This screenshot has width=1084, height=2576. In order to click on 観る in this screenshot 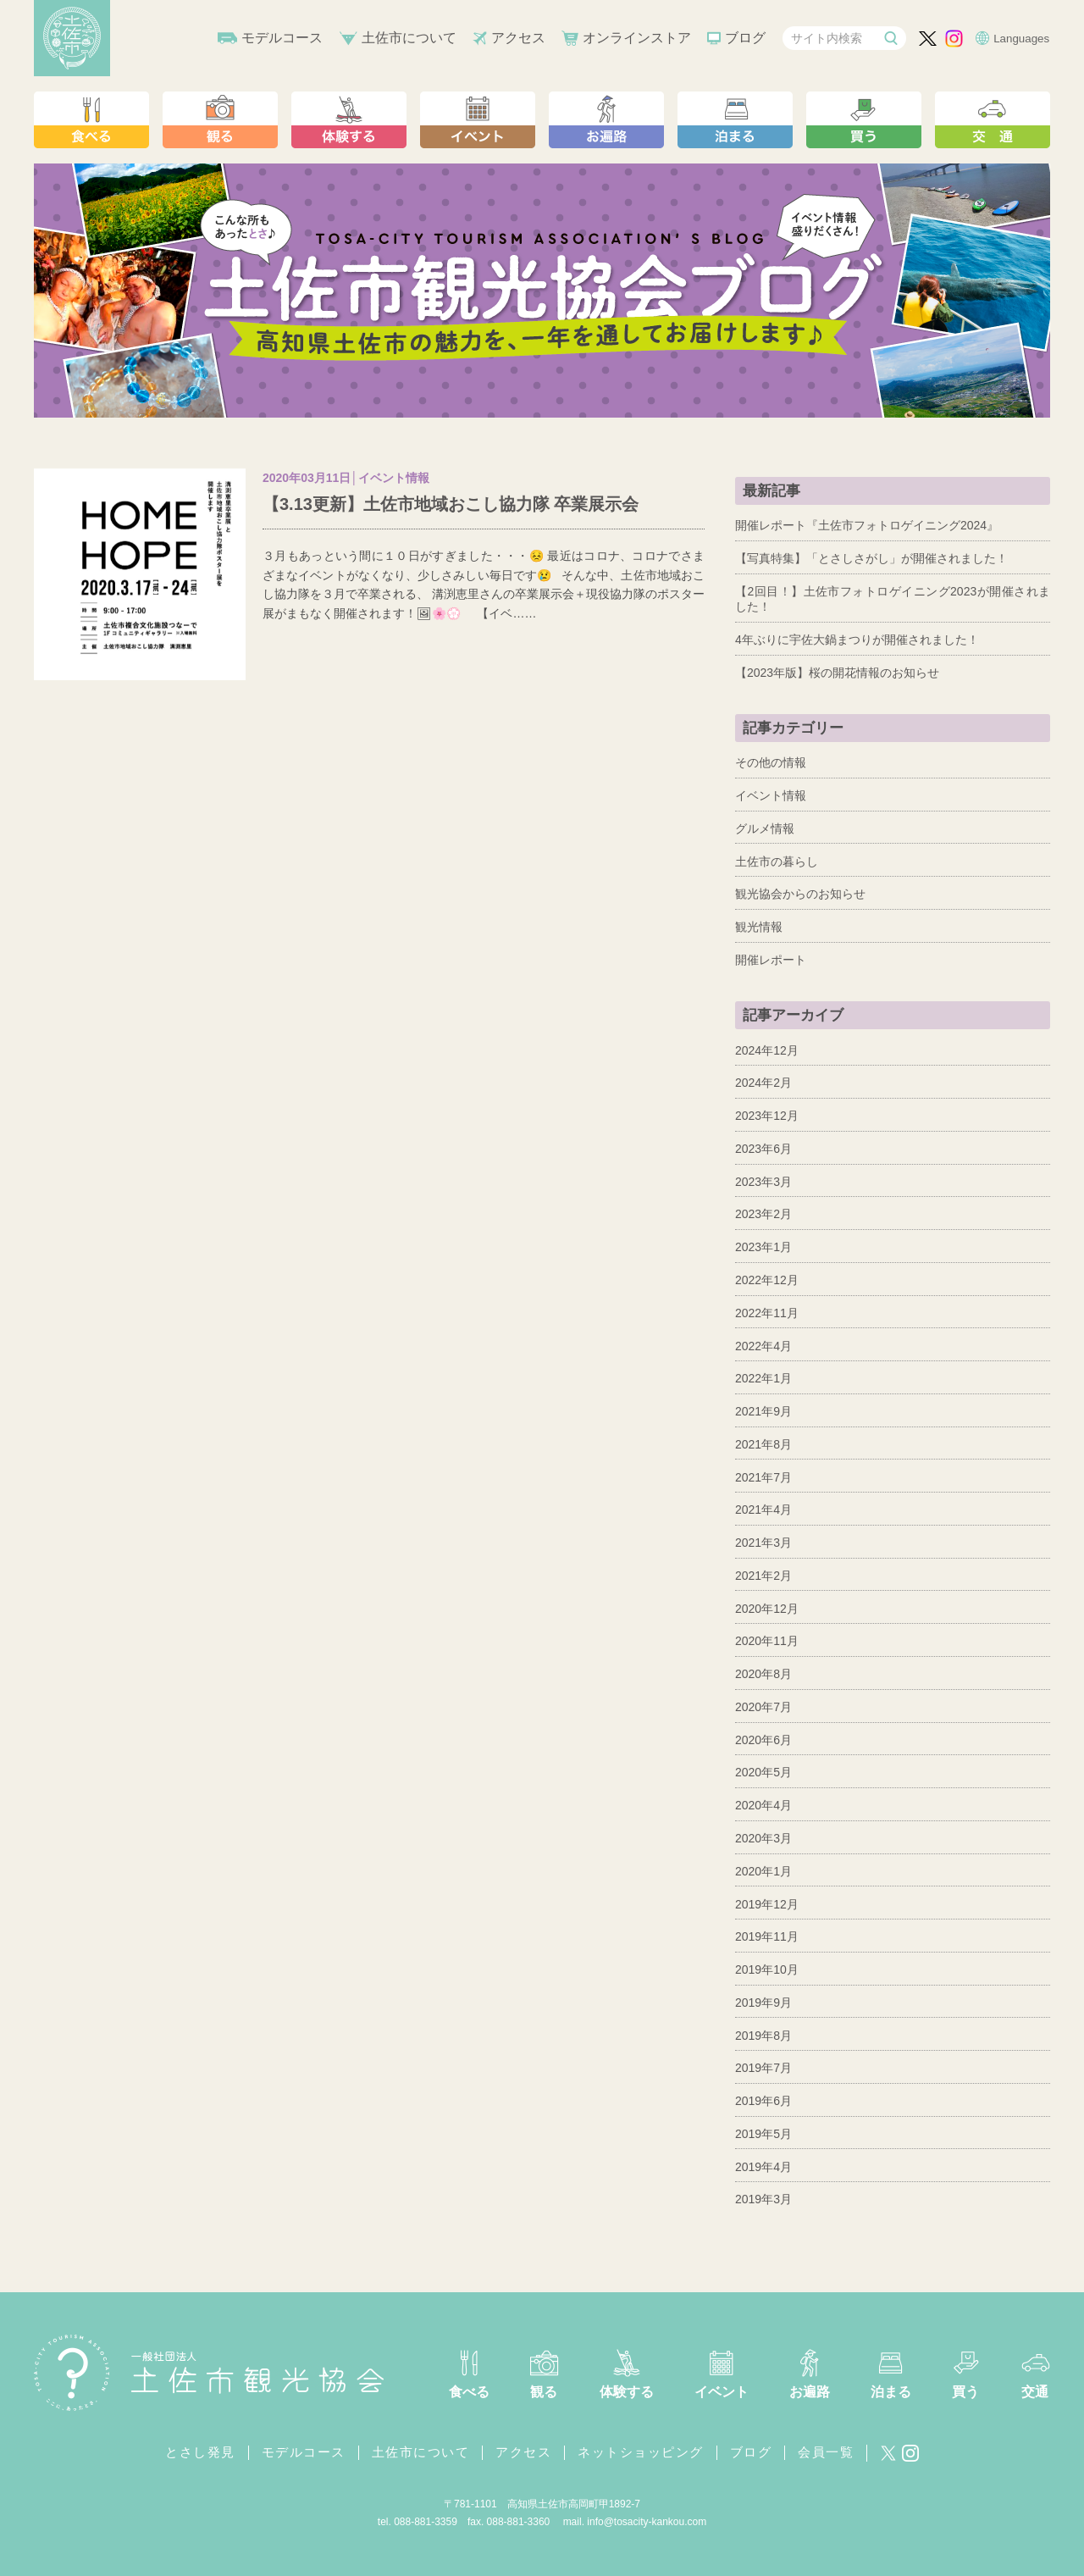, I will do `click(543, 2392)`.